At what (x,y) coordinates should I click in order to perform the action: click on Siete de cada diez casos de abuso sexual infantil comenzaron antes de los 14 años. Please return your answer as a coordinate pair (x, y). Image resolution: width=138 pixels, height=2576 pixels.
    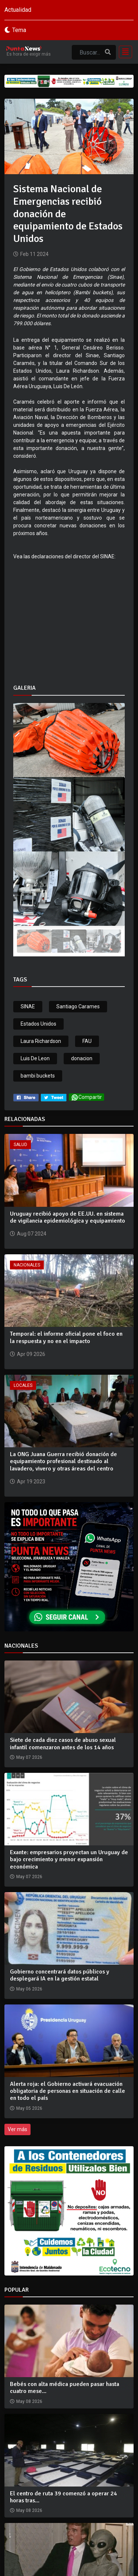
    Looking at the image, I should click on (63, 1743).